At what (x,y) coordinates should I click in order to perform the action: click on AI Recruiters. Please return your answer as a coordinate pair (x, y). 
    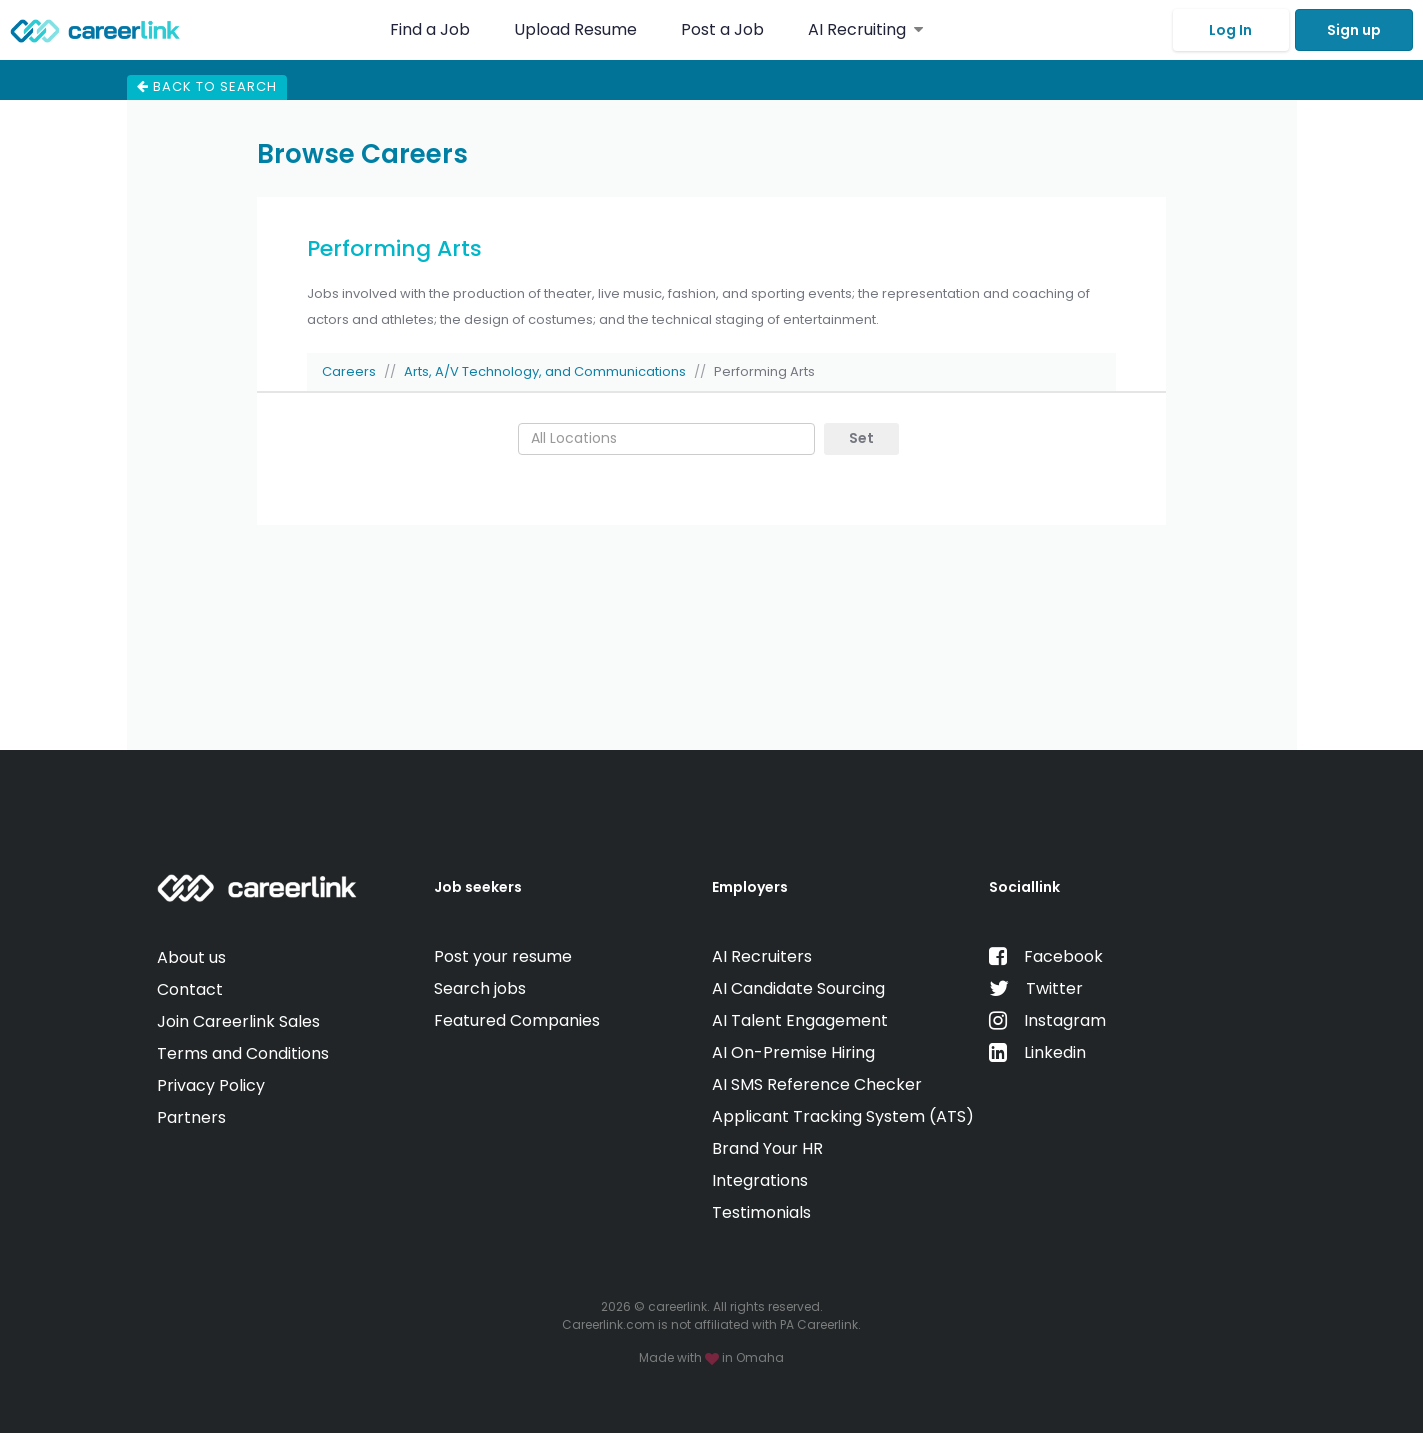
    Looking at the image, I should click on (762, 956).